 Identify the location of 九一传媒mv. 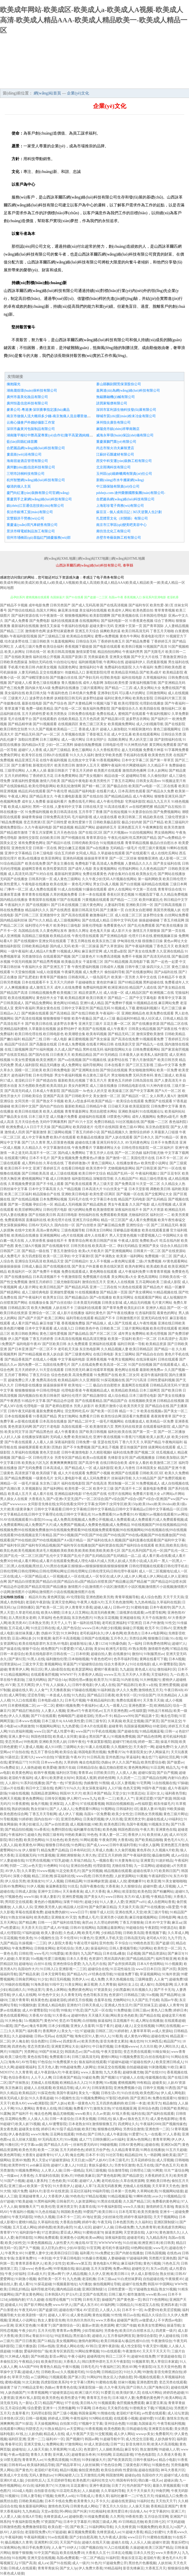
(9, 2175).